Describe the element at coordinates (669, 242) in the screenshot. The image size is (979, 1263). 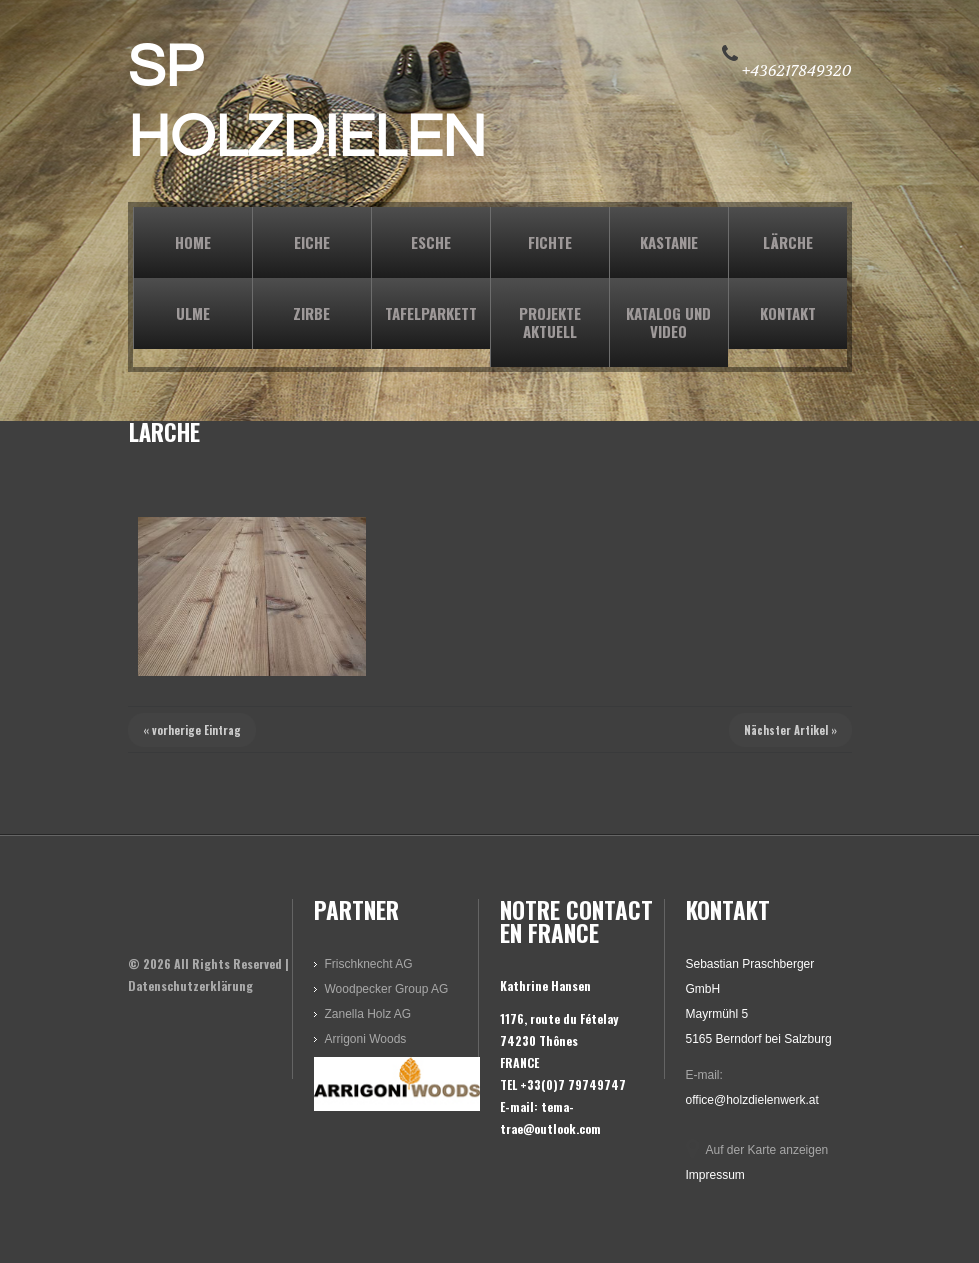
I see `KASTANIE` at that location.